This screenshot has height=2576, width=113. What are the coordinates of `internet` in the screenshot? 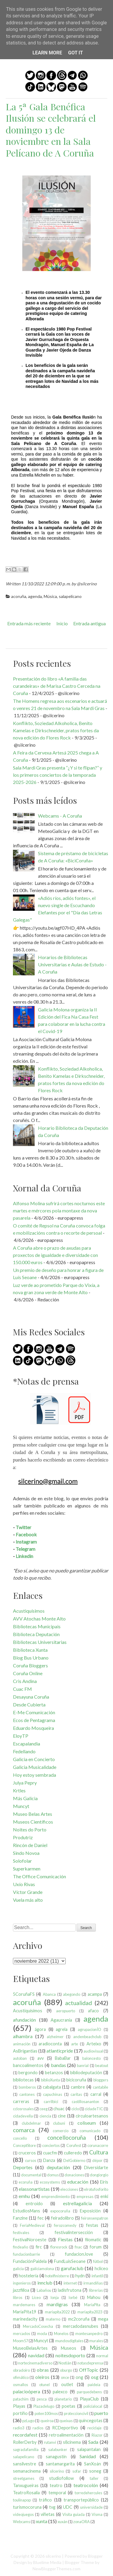 It's located at (70, 2283).